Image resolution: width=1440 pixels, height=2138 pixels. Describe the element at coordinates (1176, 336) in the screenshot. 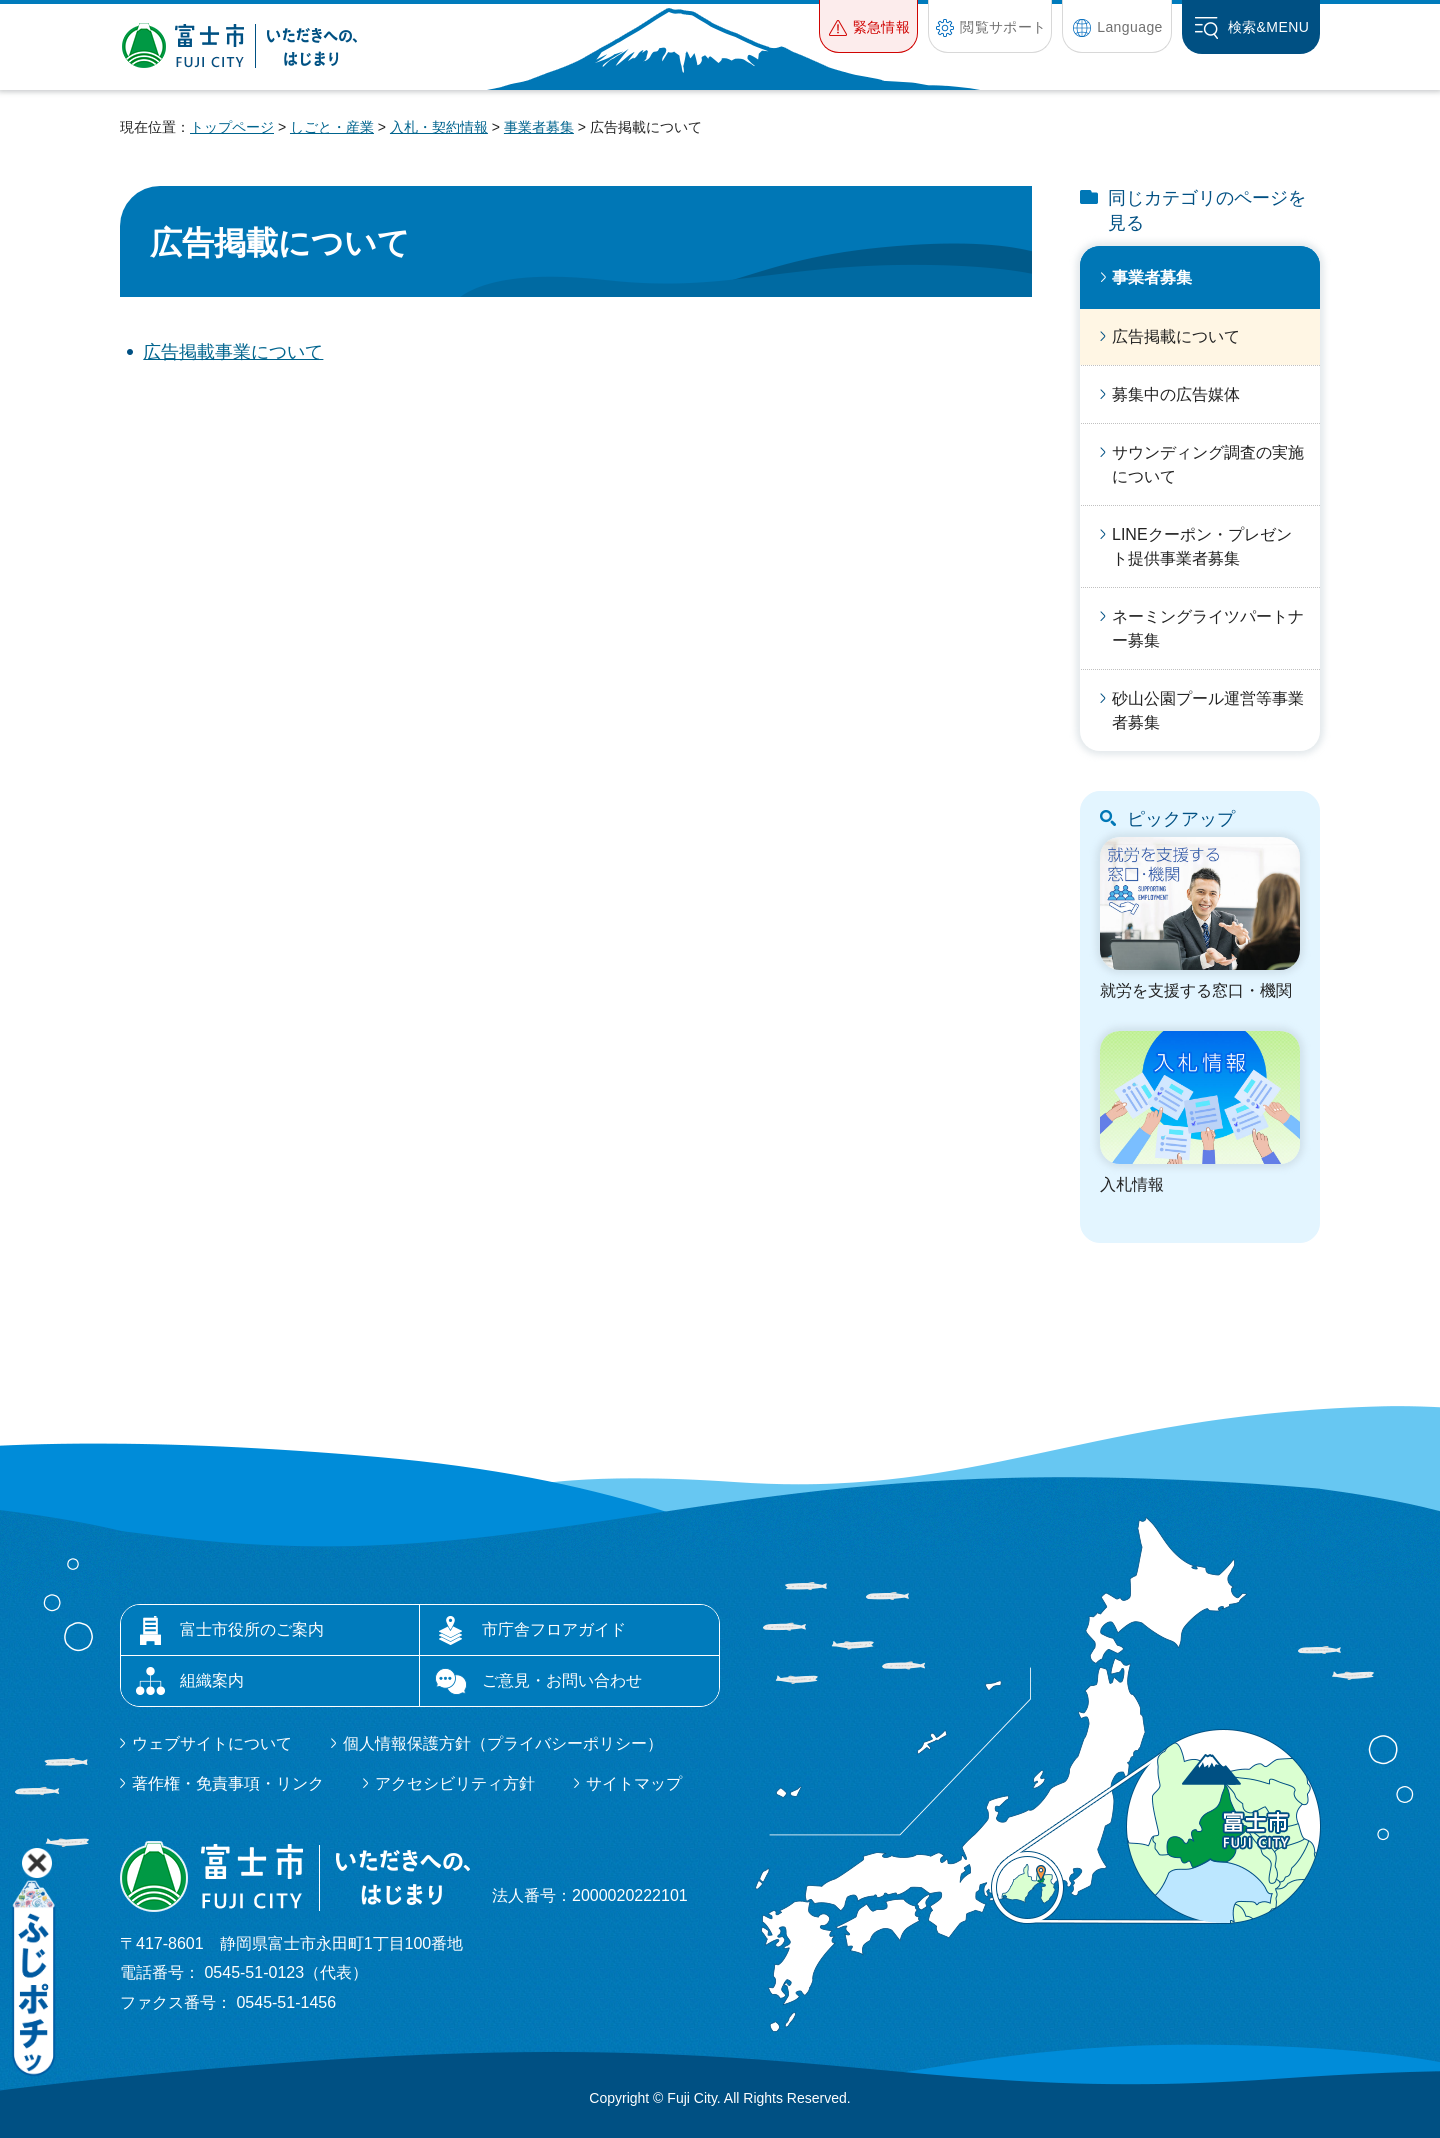

I see `広告掲載について` at that location.